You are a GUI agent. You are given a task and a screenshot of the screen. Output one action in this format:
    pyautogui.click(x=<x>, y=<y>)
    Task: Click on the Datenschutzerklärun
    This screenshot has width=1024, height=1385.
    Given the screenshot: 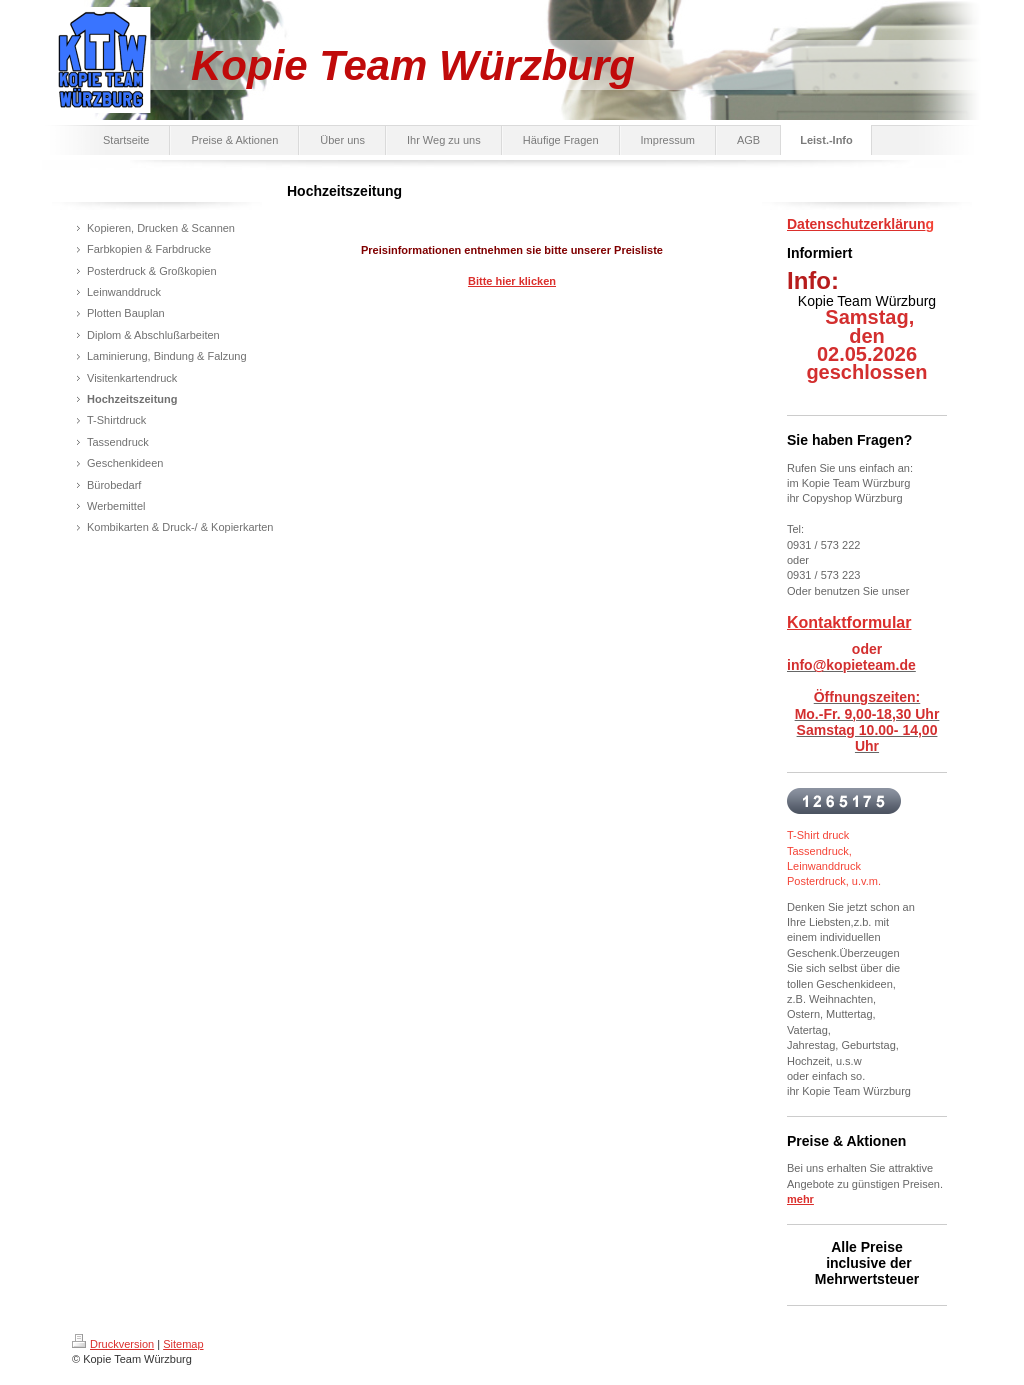 What is the action you would take?
    pyautogui.click(x=856, y=224)
    